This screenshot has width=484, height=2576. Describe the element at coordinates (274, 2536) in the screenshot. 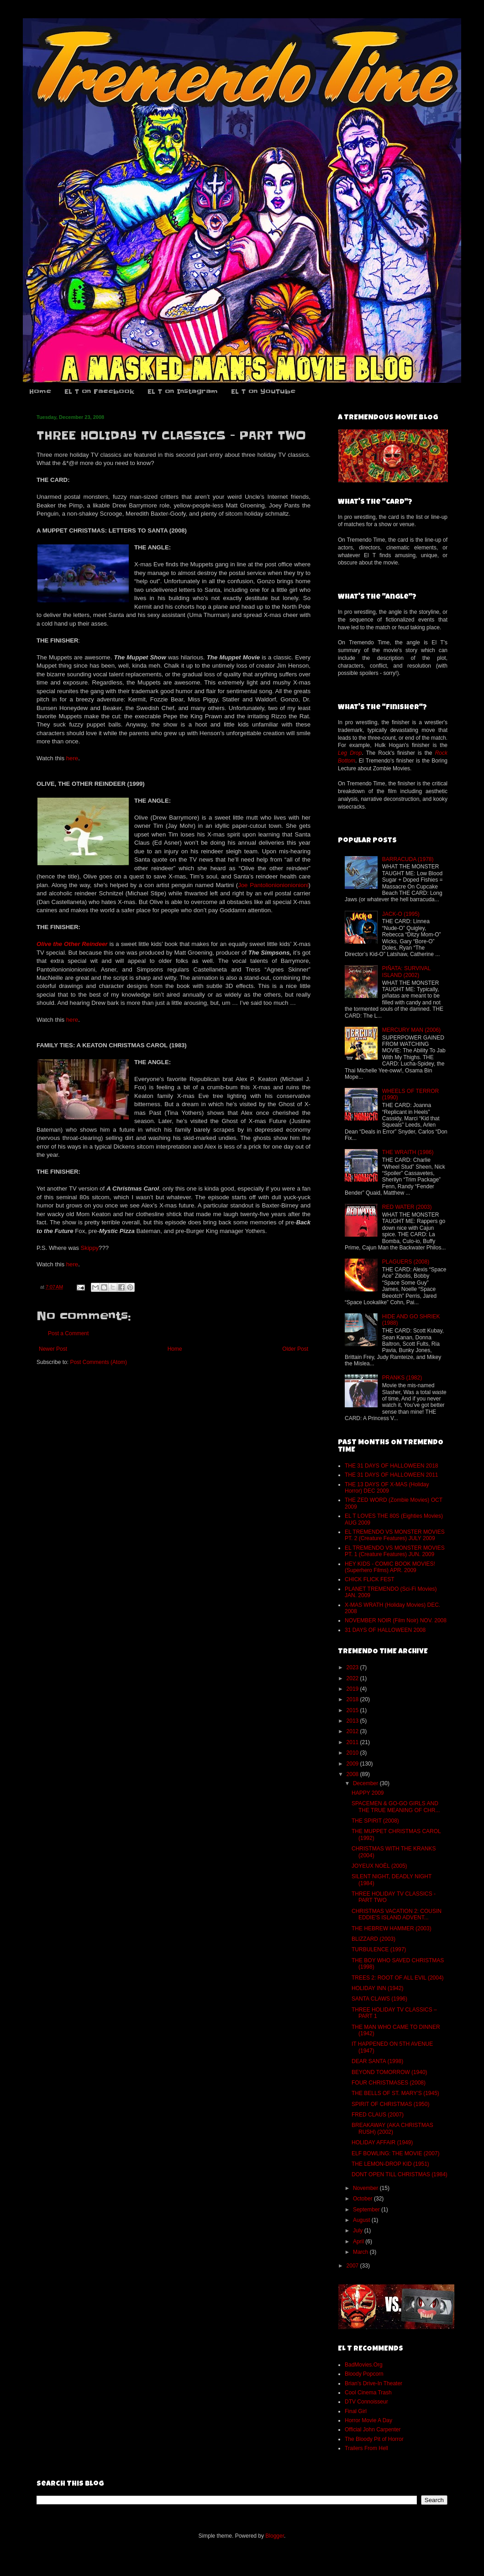

I see `Blogger` at that location.